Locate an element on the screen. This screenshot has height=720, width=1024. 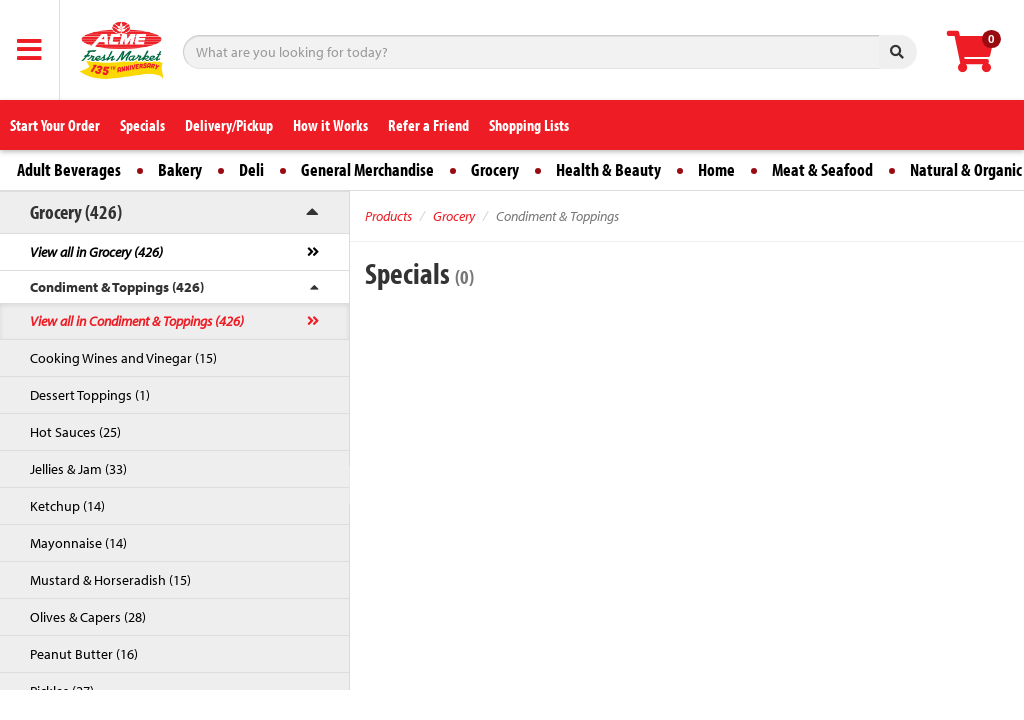
Peanut Butter (16) is located at coordinates (84, 654).